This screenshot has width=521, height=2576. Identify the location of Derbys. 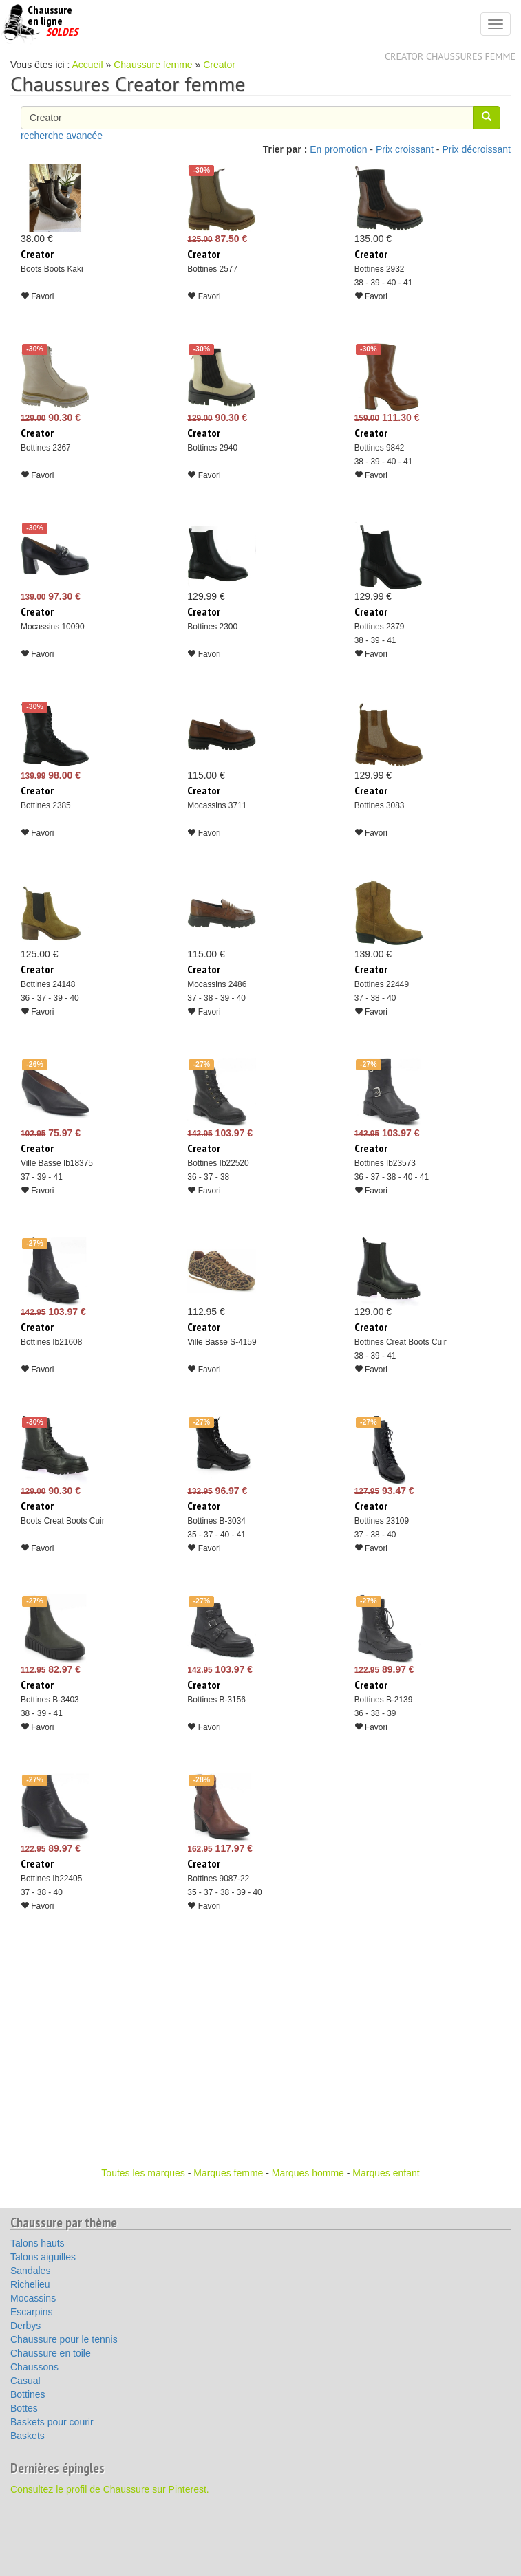
(25, 2325).